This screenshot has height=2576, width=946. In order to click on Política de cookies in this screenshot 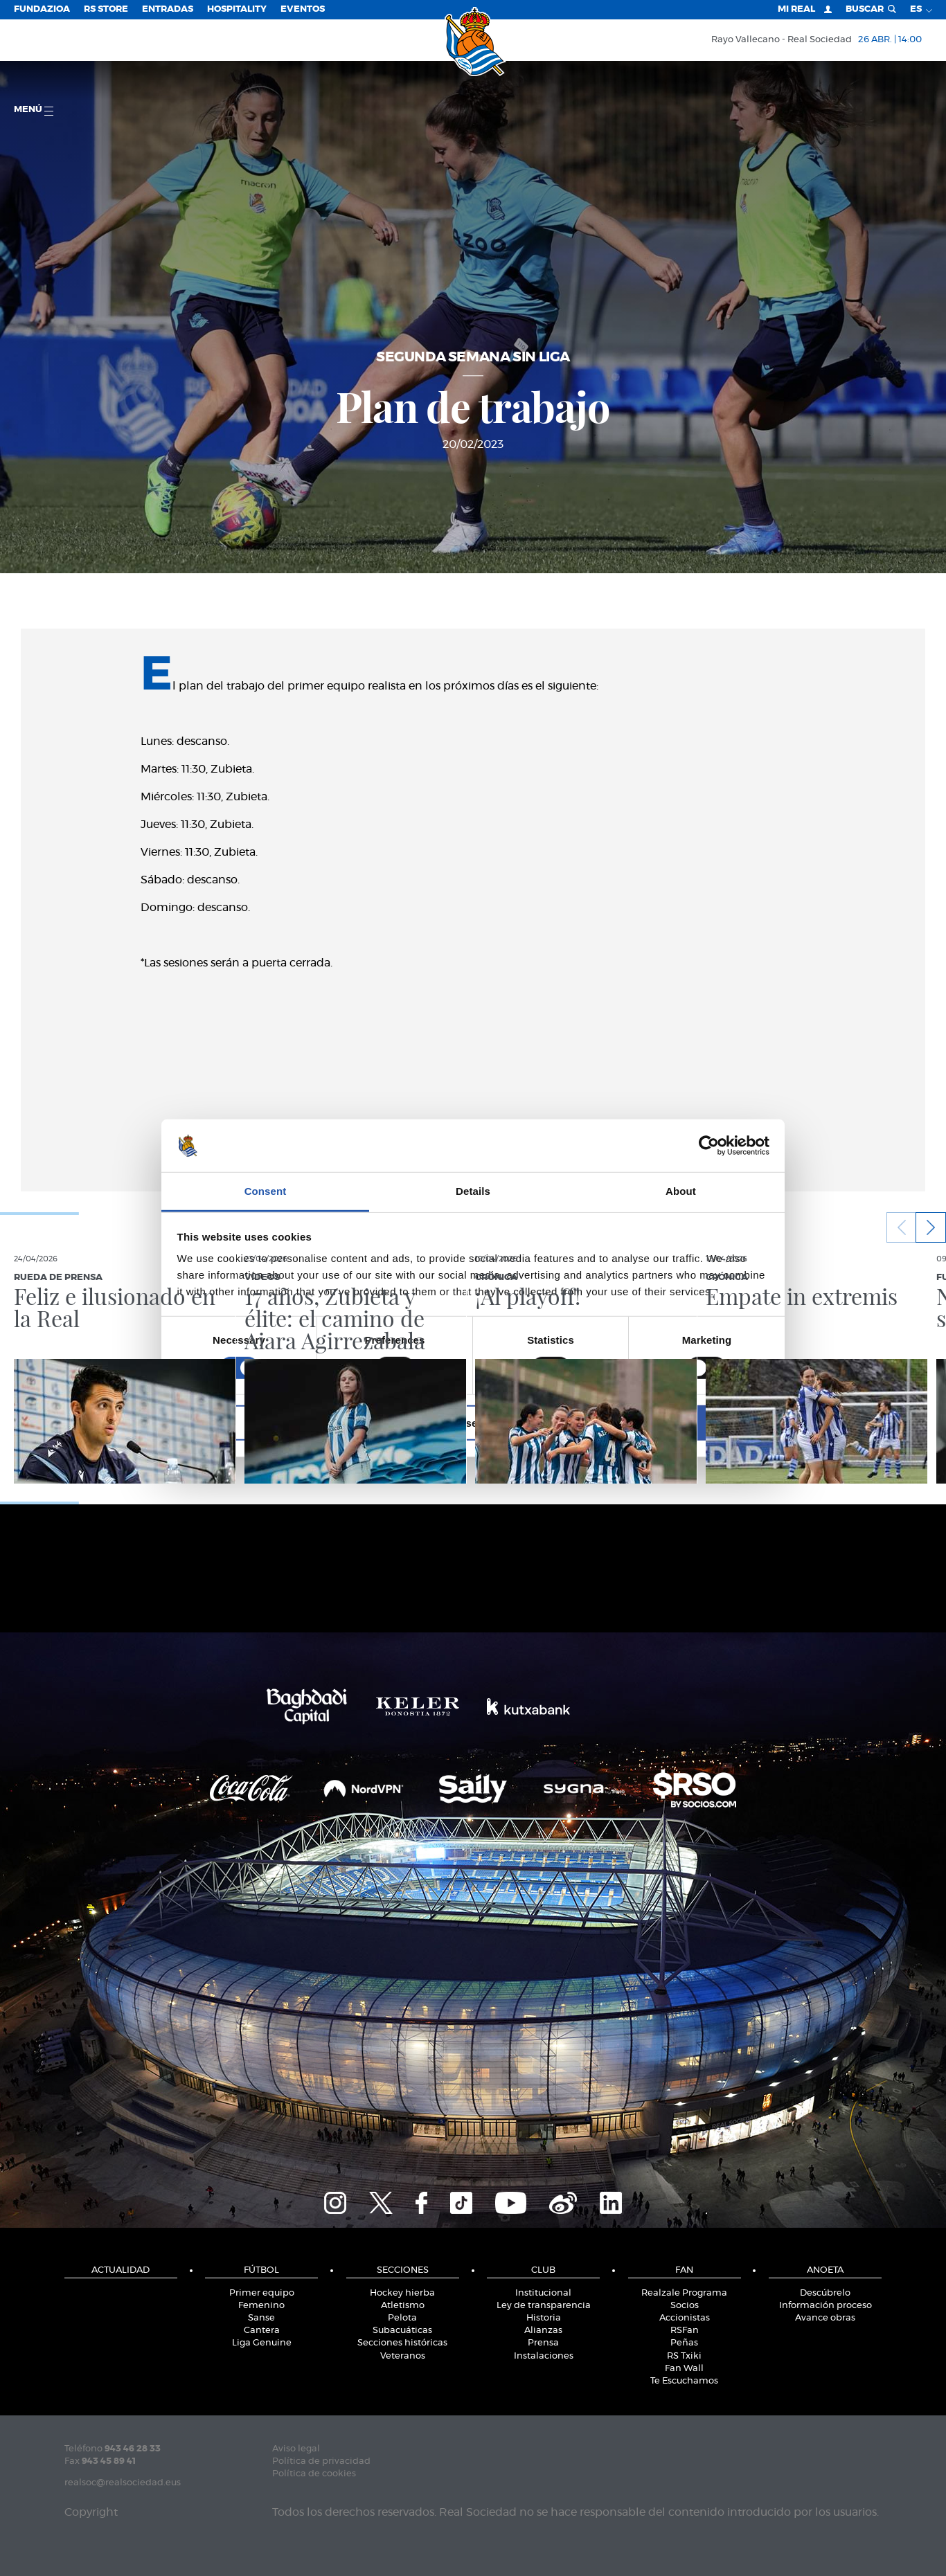, I will do `click(314, 2473)`.